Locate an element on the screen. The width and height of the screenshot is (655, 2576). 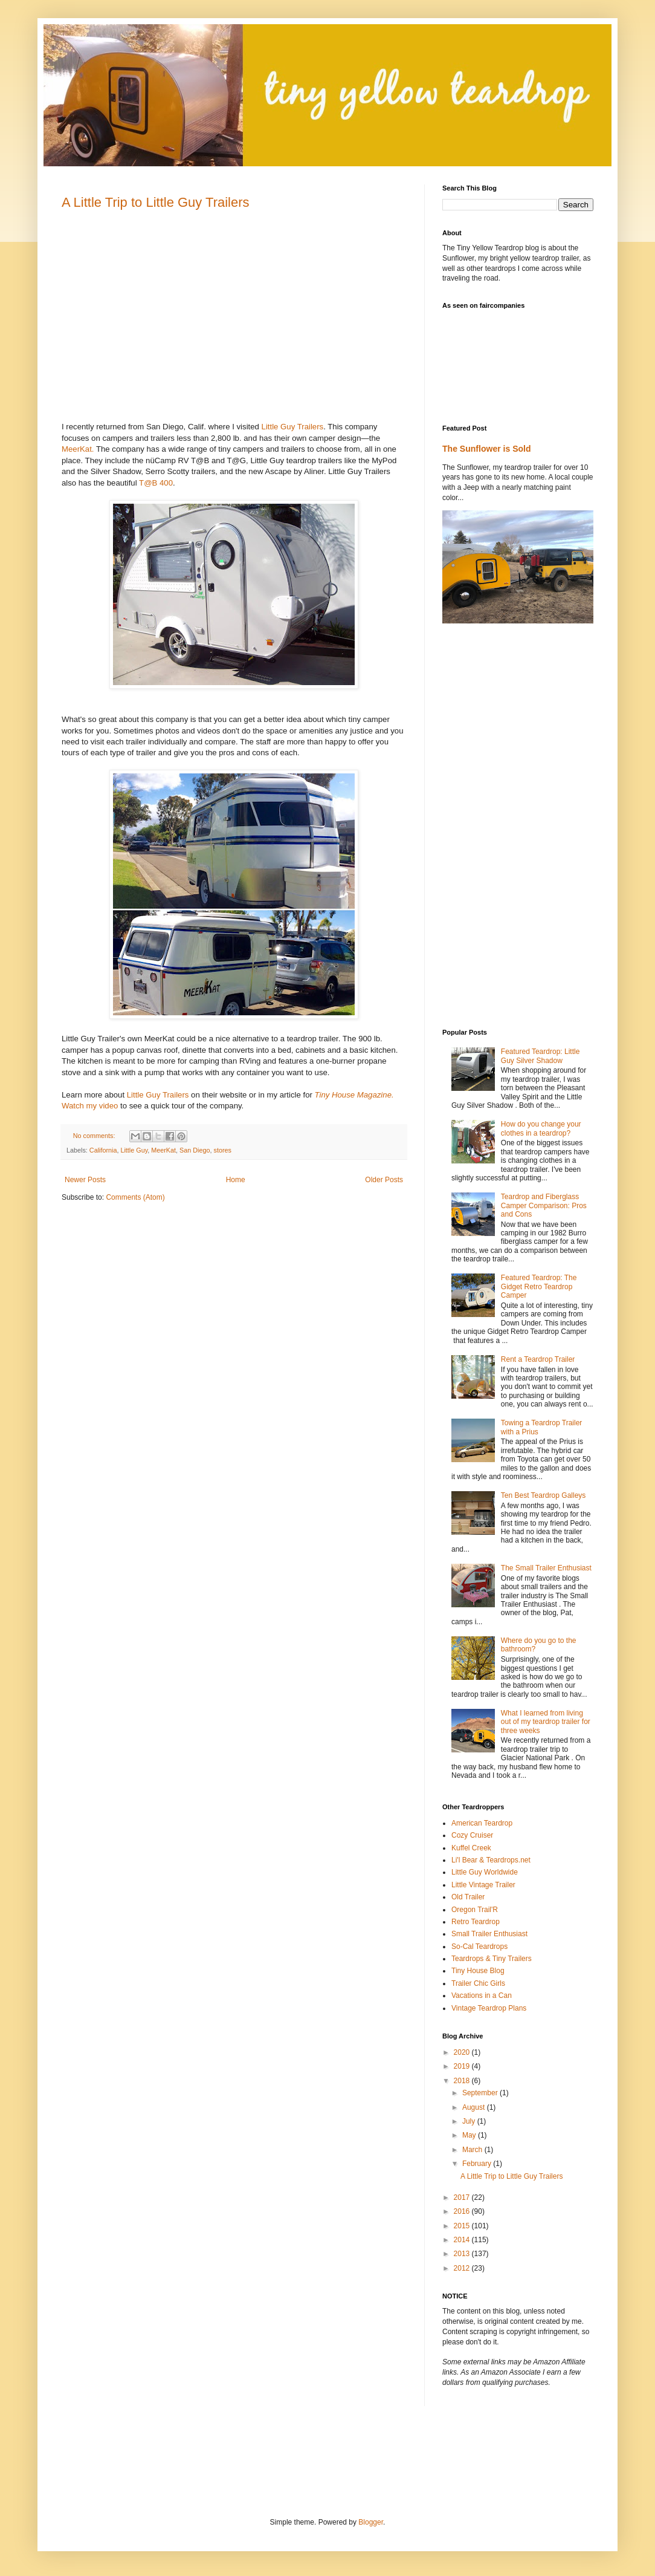
What I learned from living out of my teardrop trailer for three weeks is located at coordinates (545, 1722).